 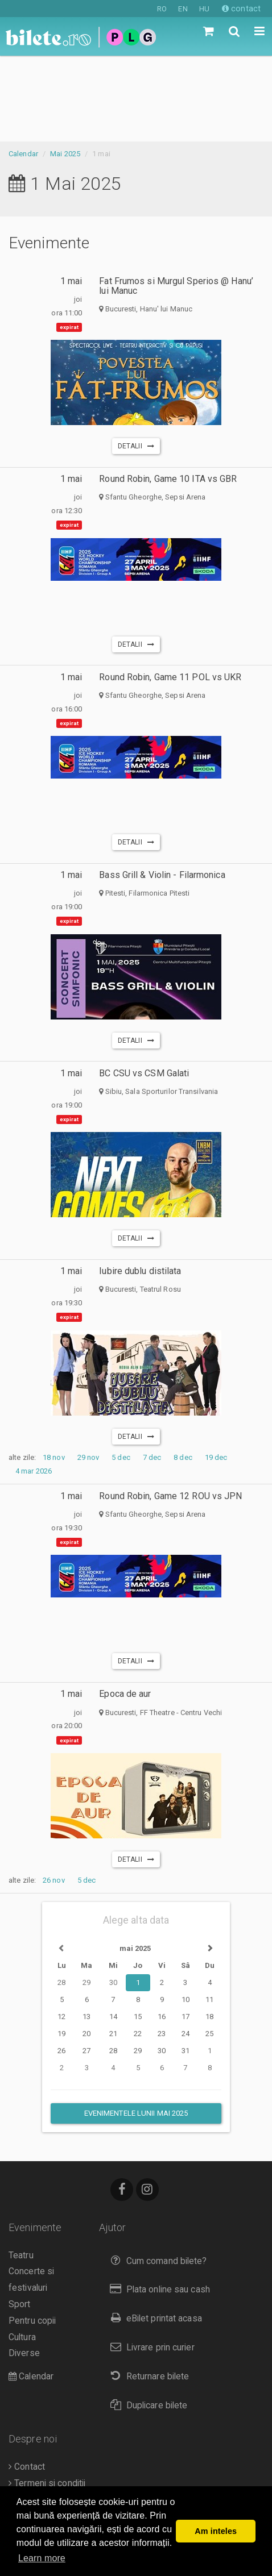 What do you see at coordinates (241, 8) in the screenshot?
I see `contact` at bounding box center [241, 8].